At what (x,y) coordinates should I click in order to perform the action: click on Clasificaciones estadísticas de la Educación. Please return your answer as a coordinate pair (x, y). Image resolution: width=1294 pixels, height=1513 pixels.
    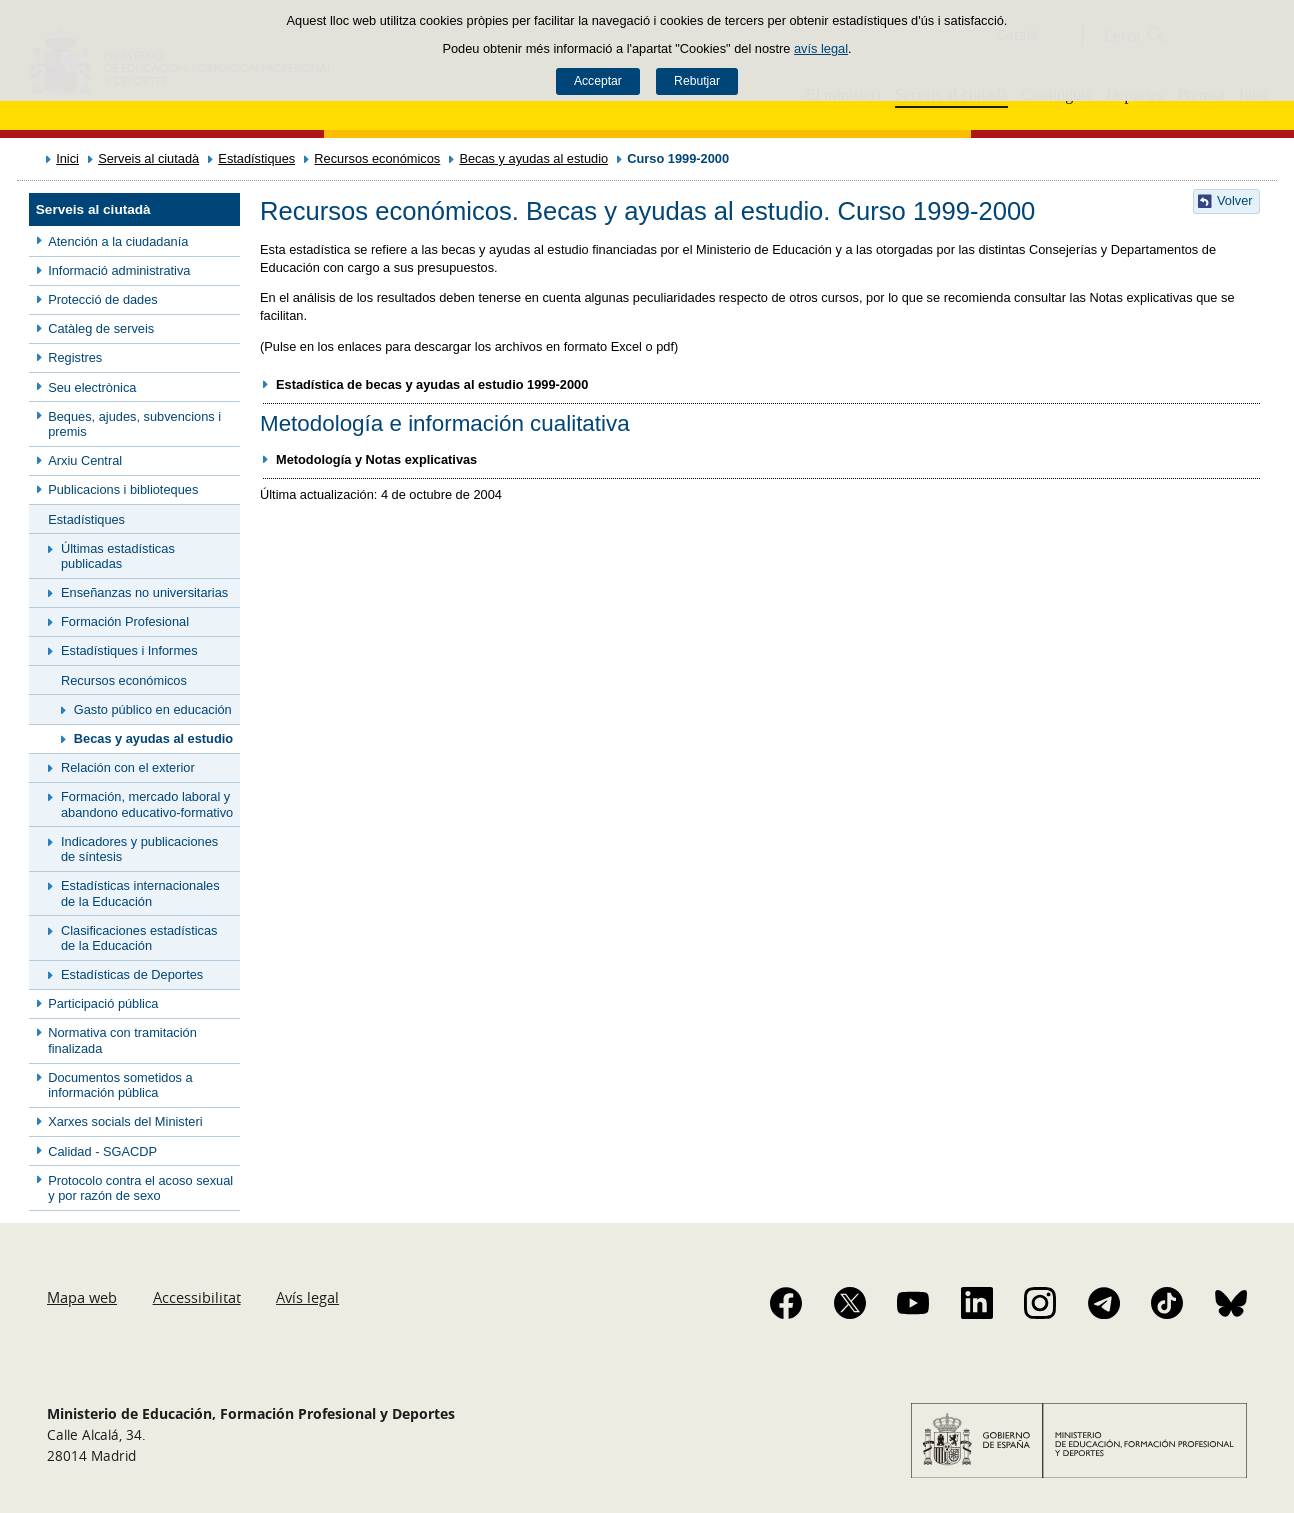
    Looking at the image, I should click on (139, 938).